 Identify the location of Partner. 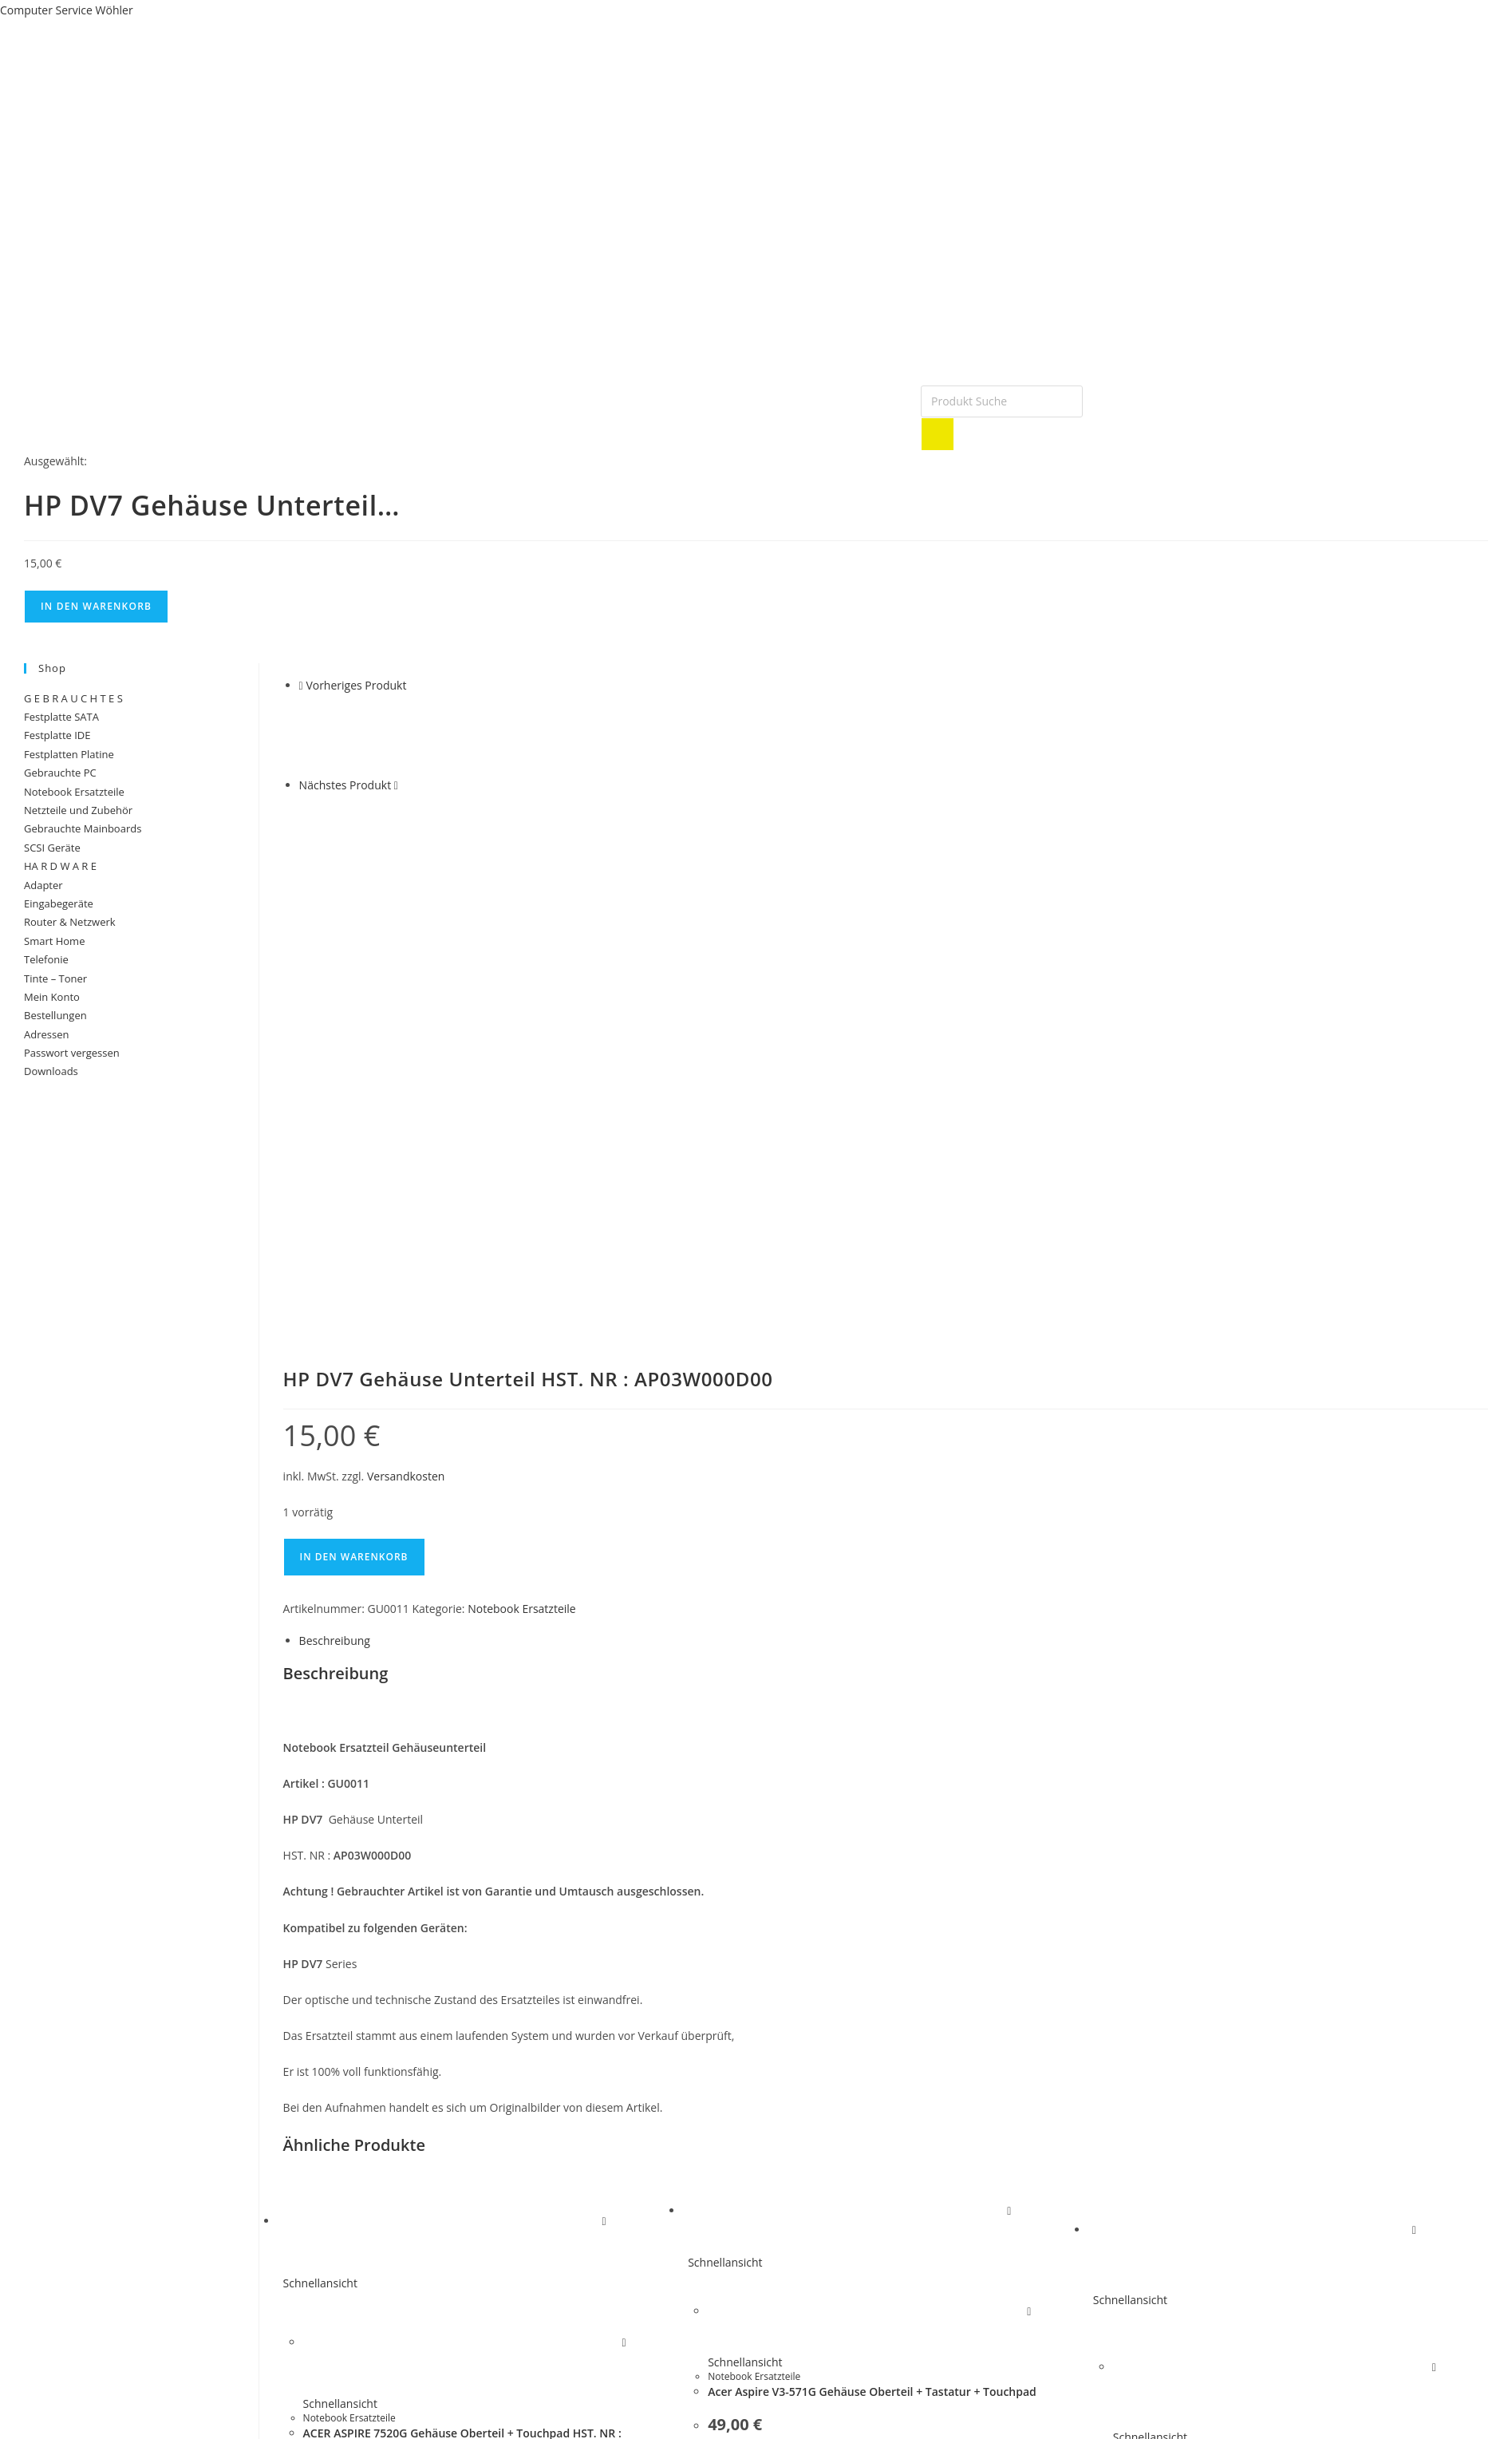
(405, 2324).